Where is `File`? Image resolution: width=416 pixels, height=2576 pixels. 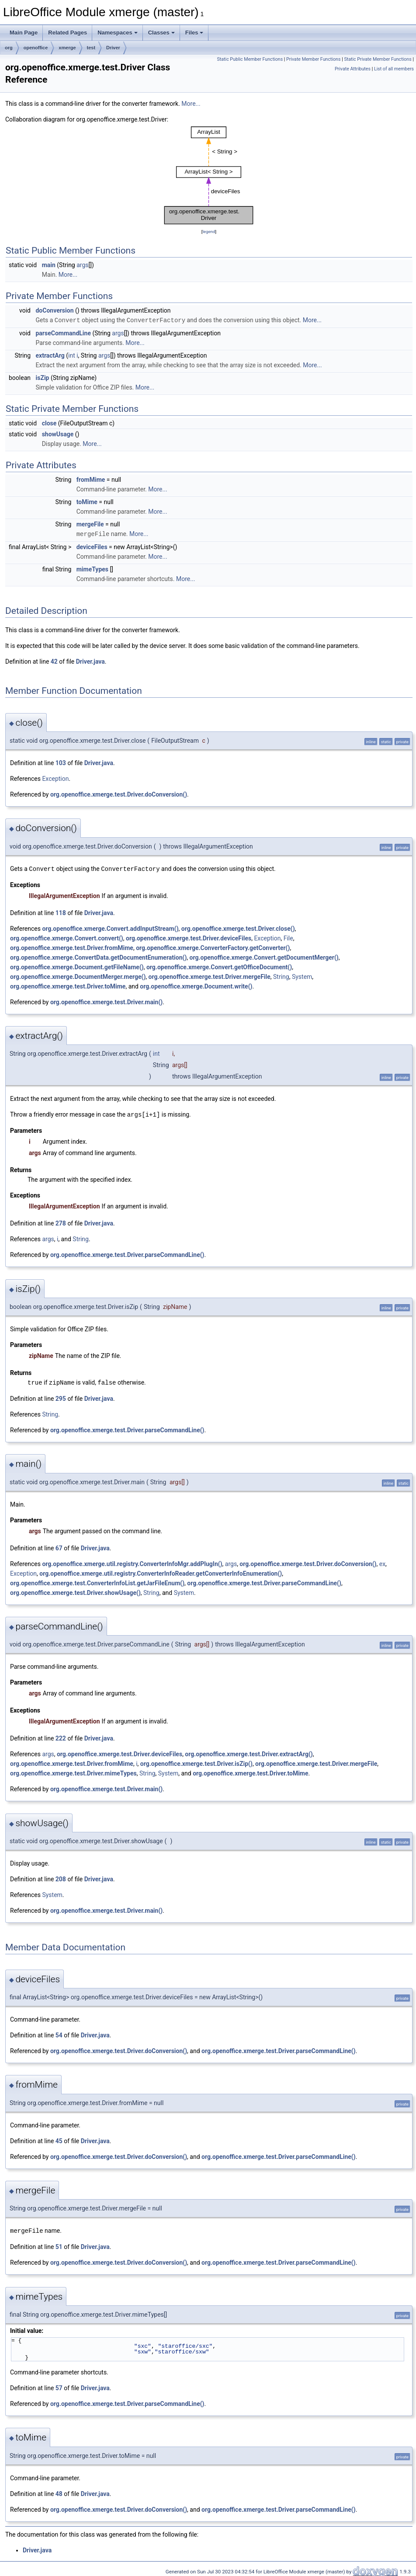 File is located at coordinates (288, 936).